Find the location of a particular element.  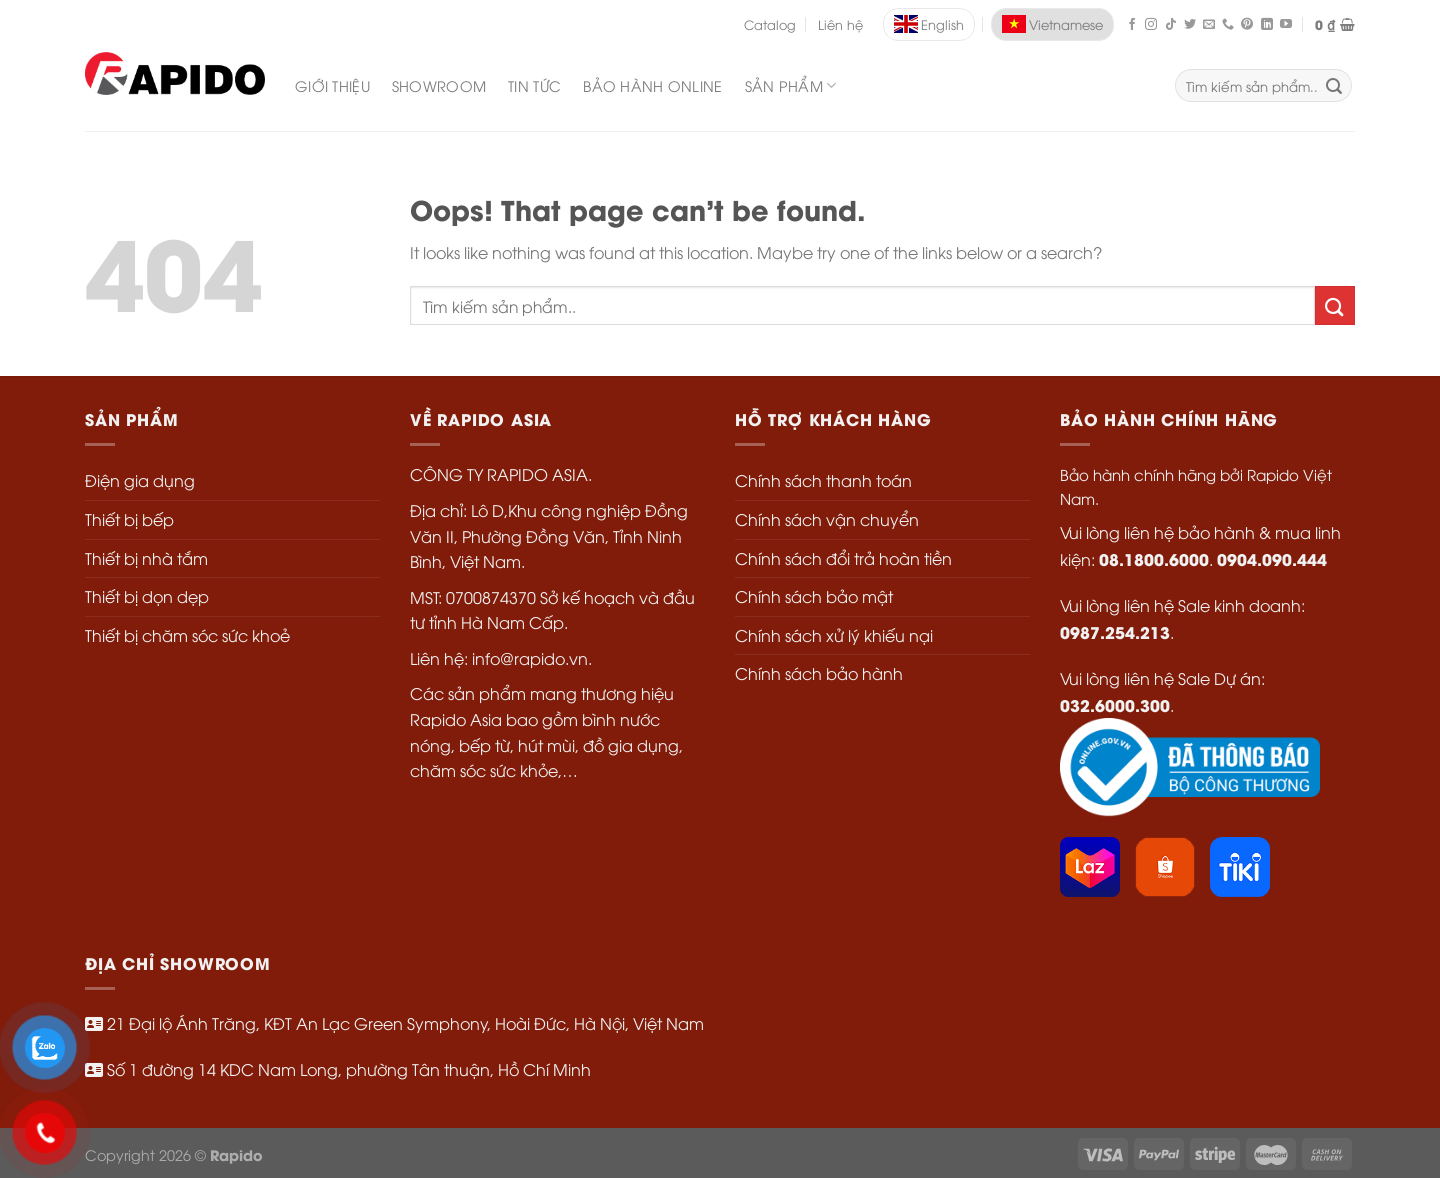

Chính sách đổi trả hoàn tiền is located at coordinates (843, 558).